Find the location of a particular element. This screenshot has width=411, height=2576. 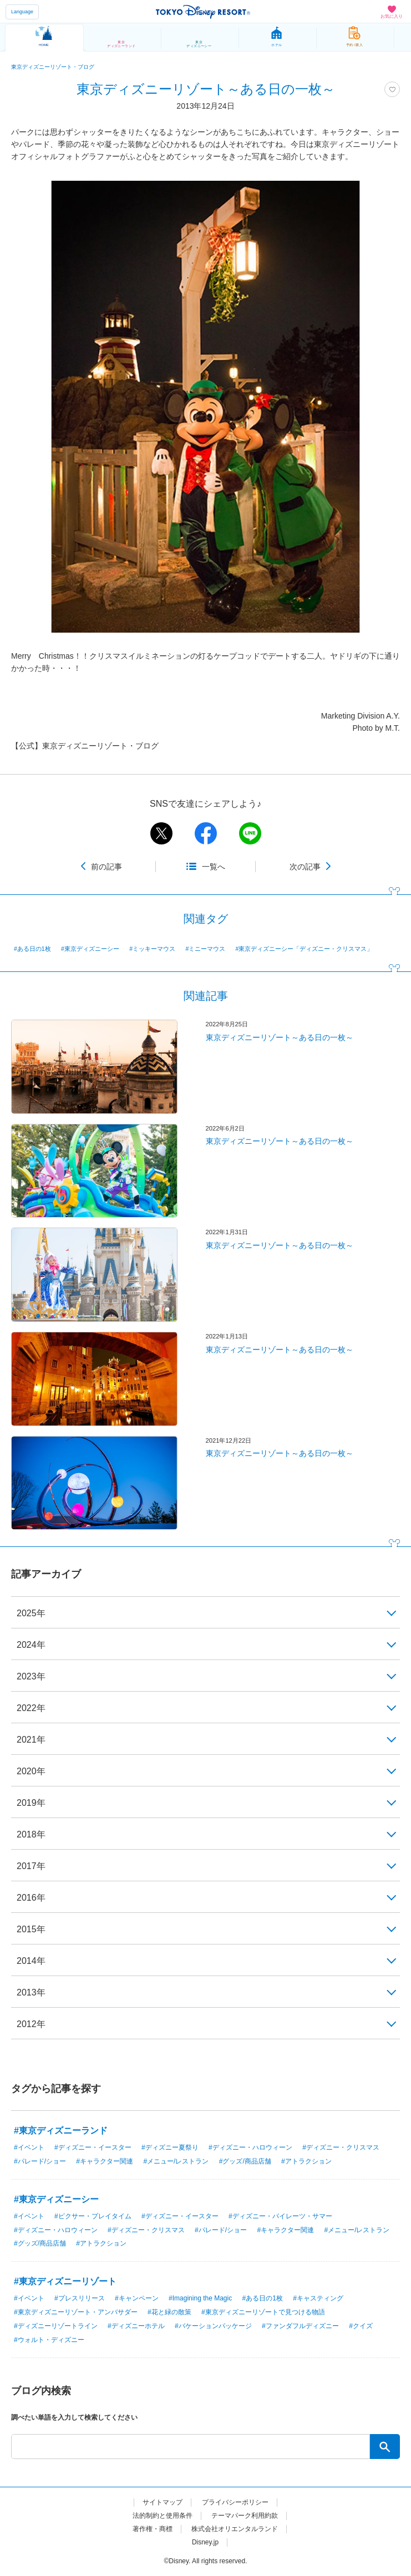

#イベント is located at coordinates (29, 2147).